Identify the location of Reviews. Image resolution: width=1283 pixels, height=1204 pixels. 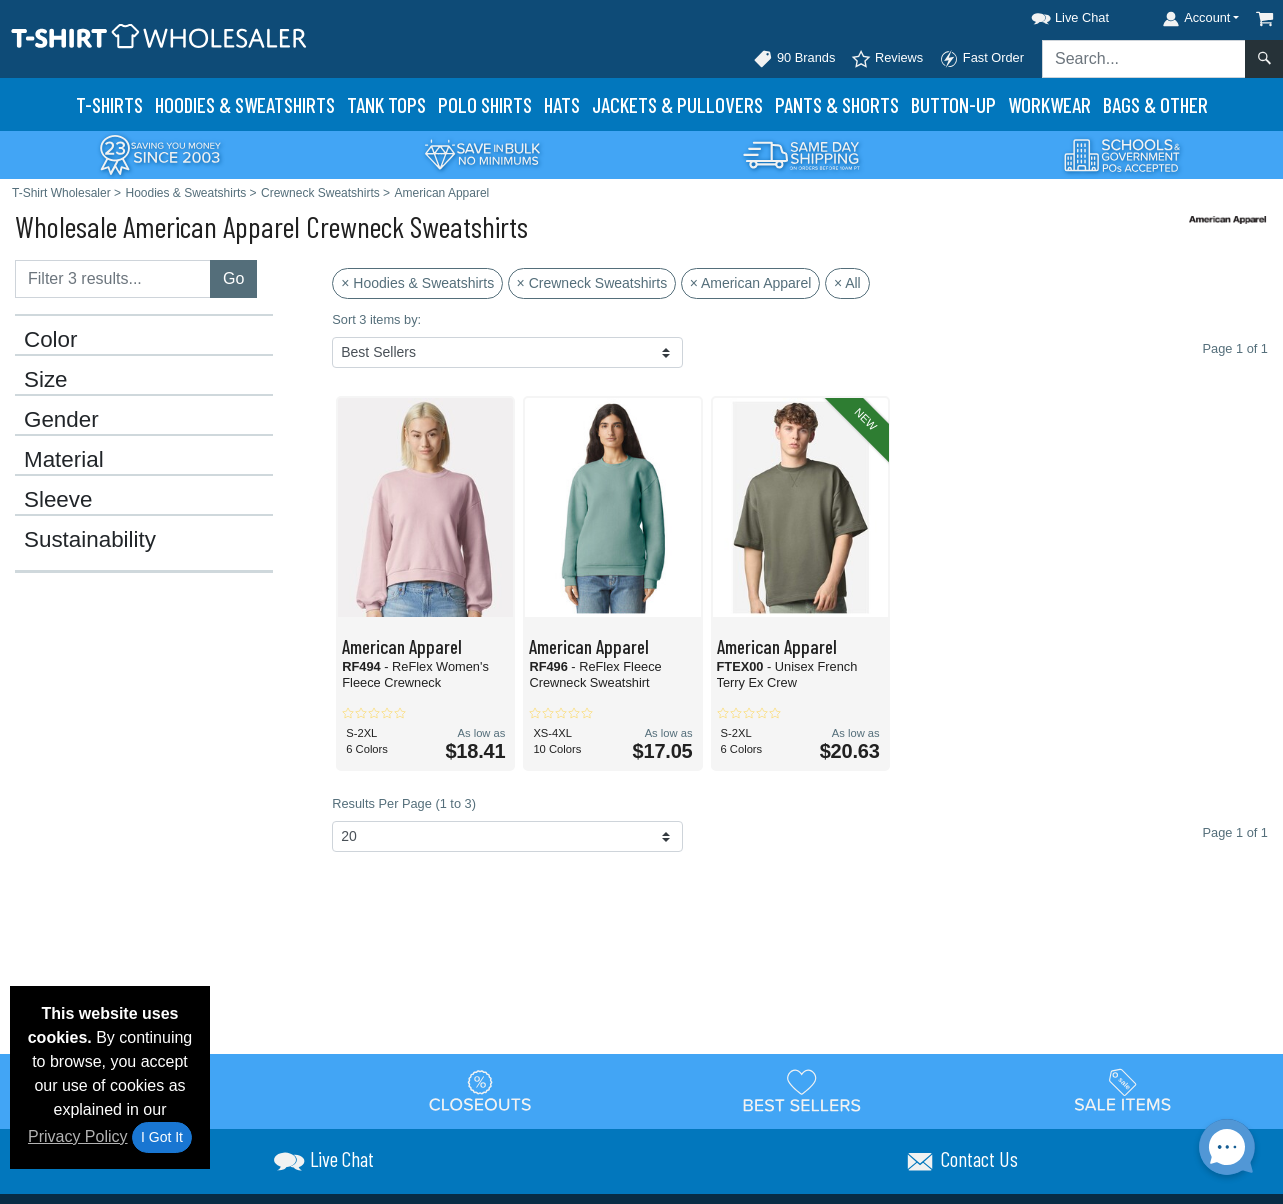
(887, 59).